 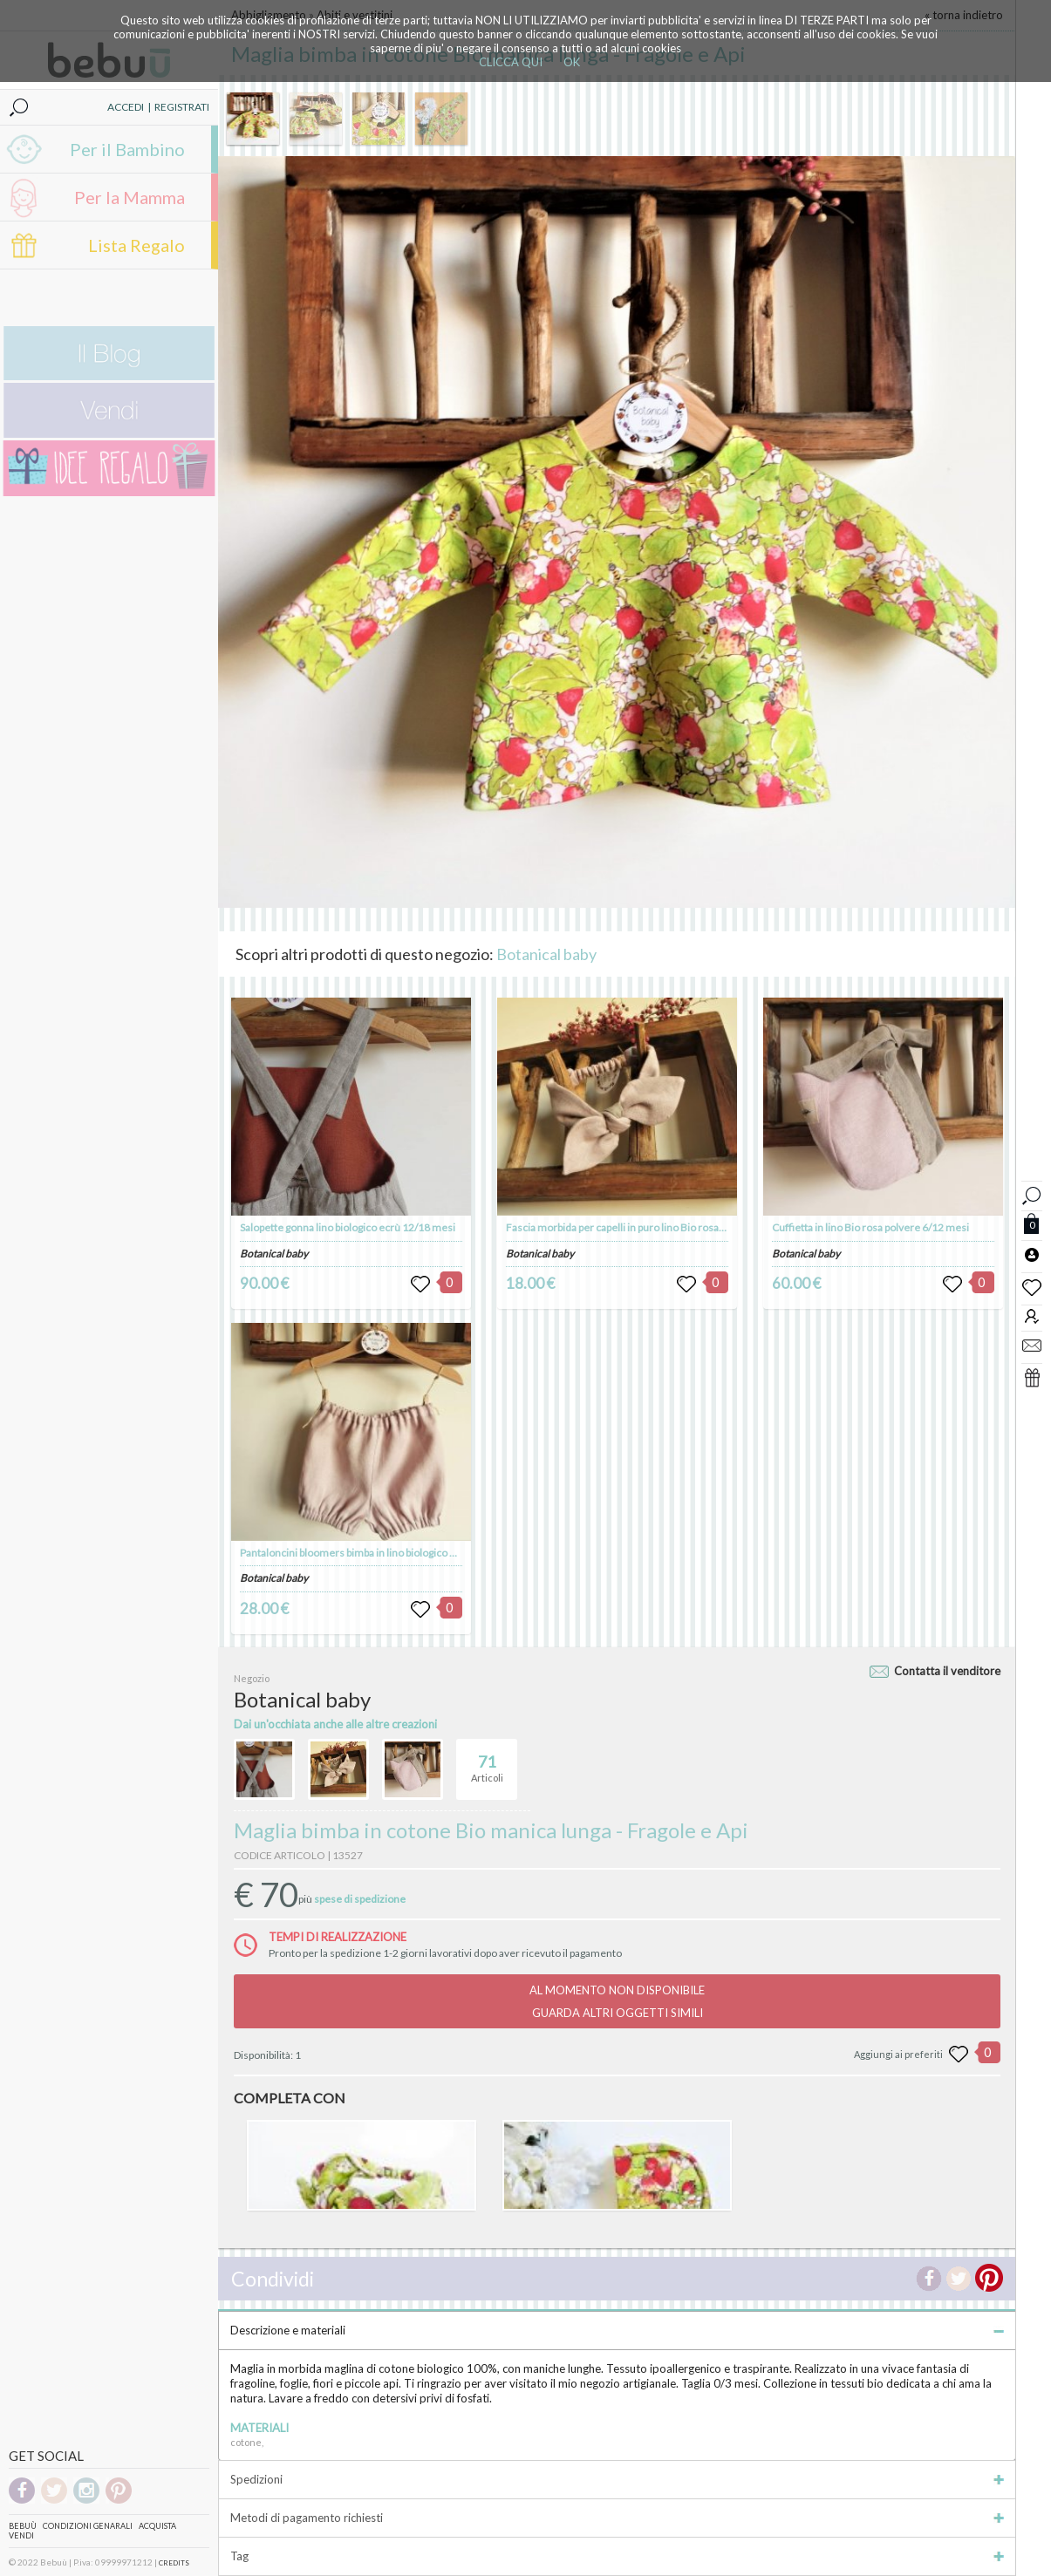 What do you see at coordinates (617, 2330) in the screenshot?
I see `Descrizione e materiali [tab]` at bounding box center [617, 2330].